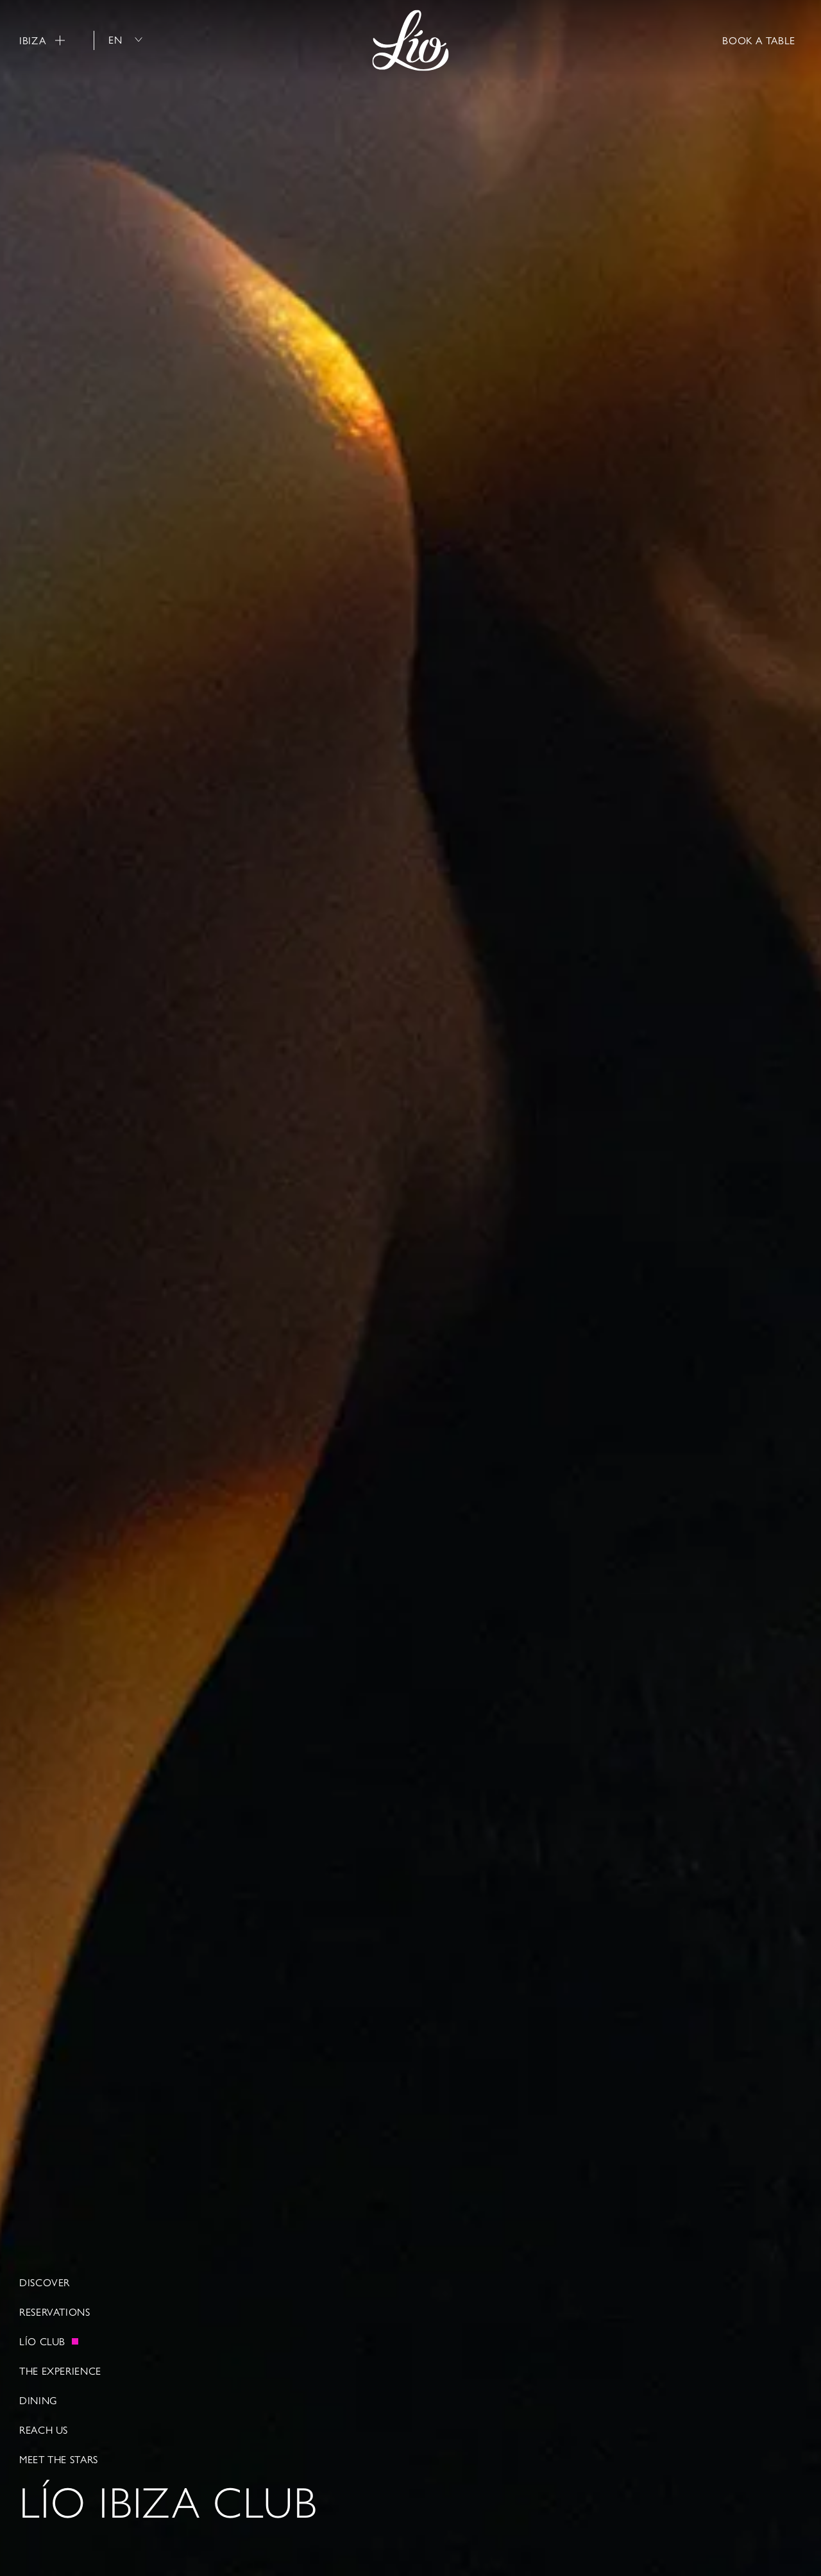 Image resolution: width=821 pixels, height=2576 pixels. Describe the element at coordinates (58, 2459) in the screenshot. I see `Meet The Stars` at that location.